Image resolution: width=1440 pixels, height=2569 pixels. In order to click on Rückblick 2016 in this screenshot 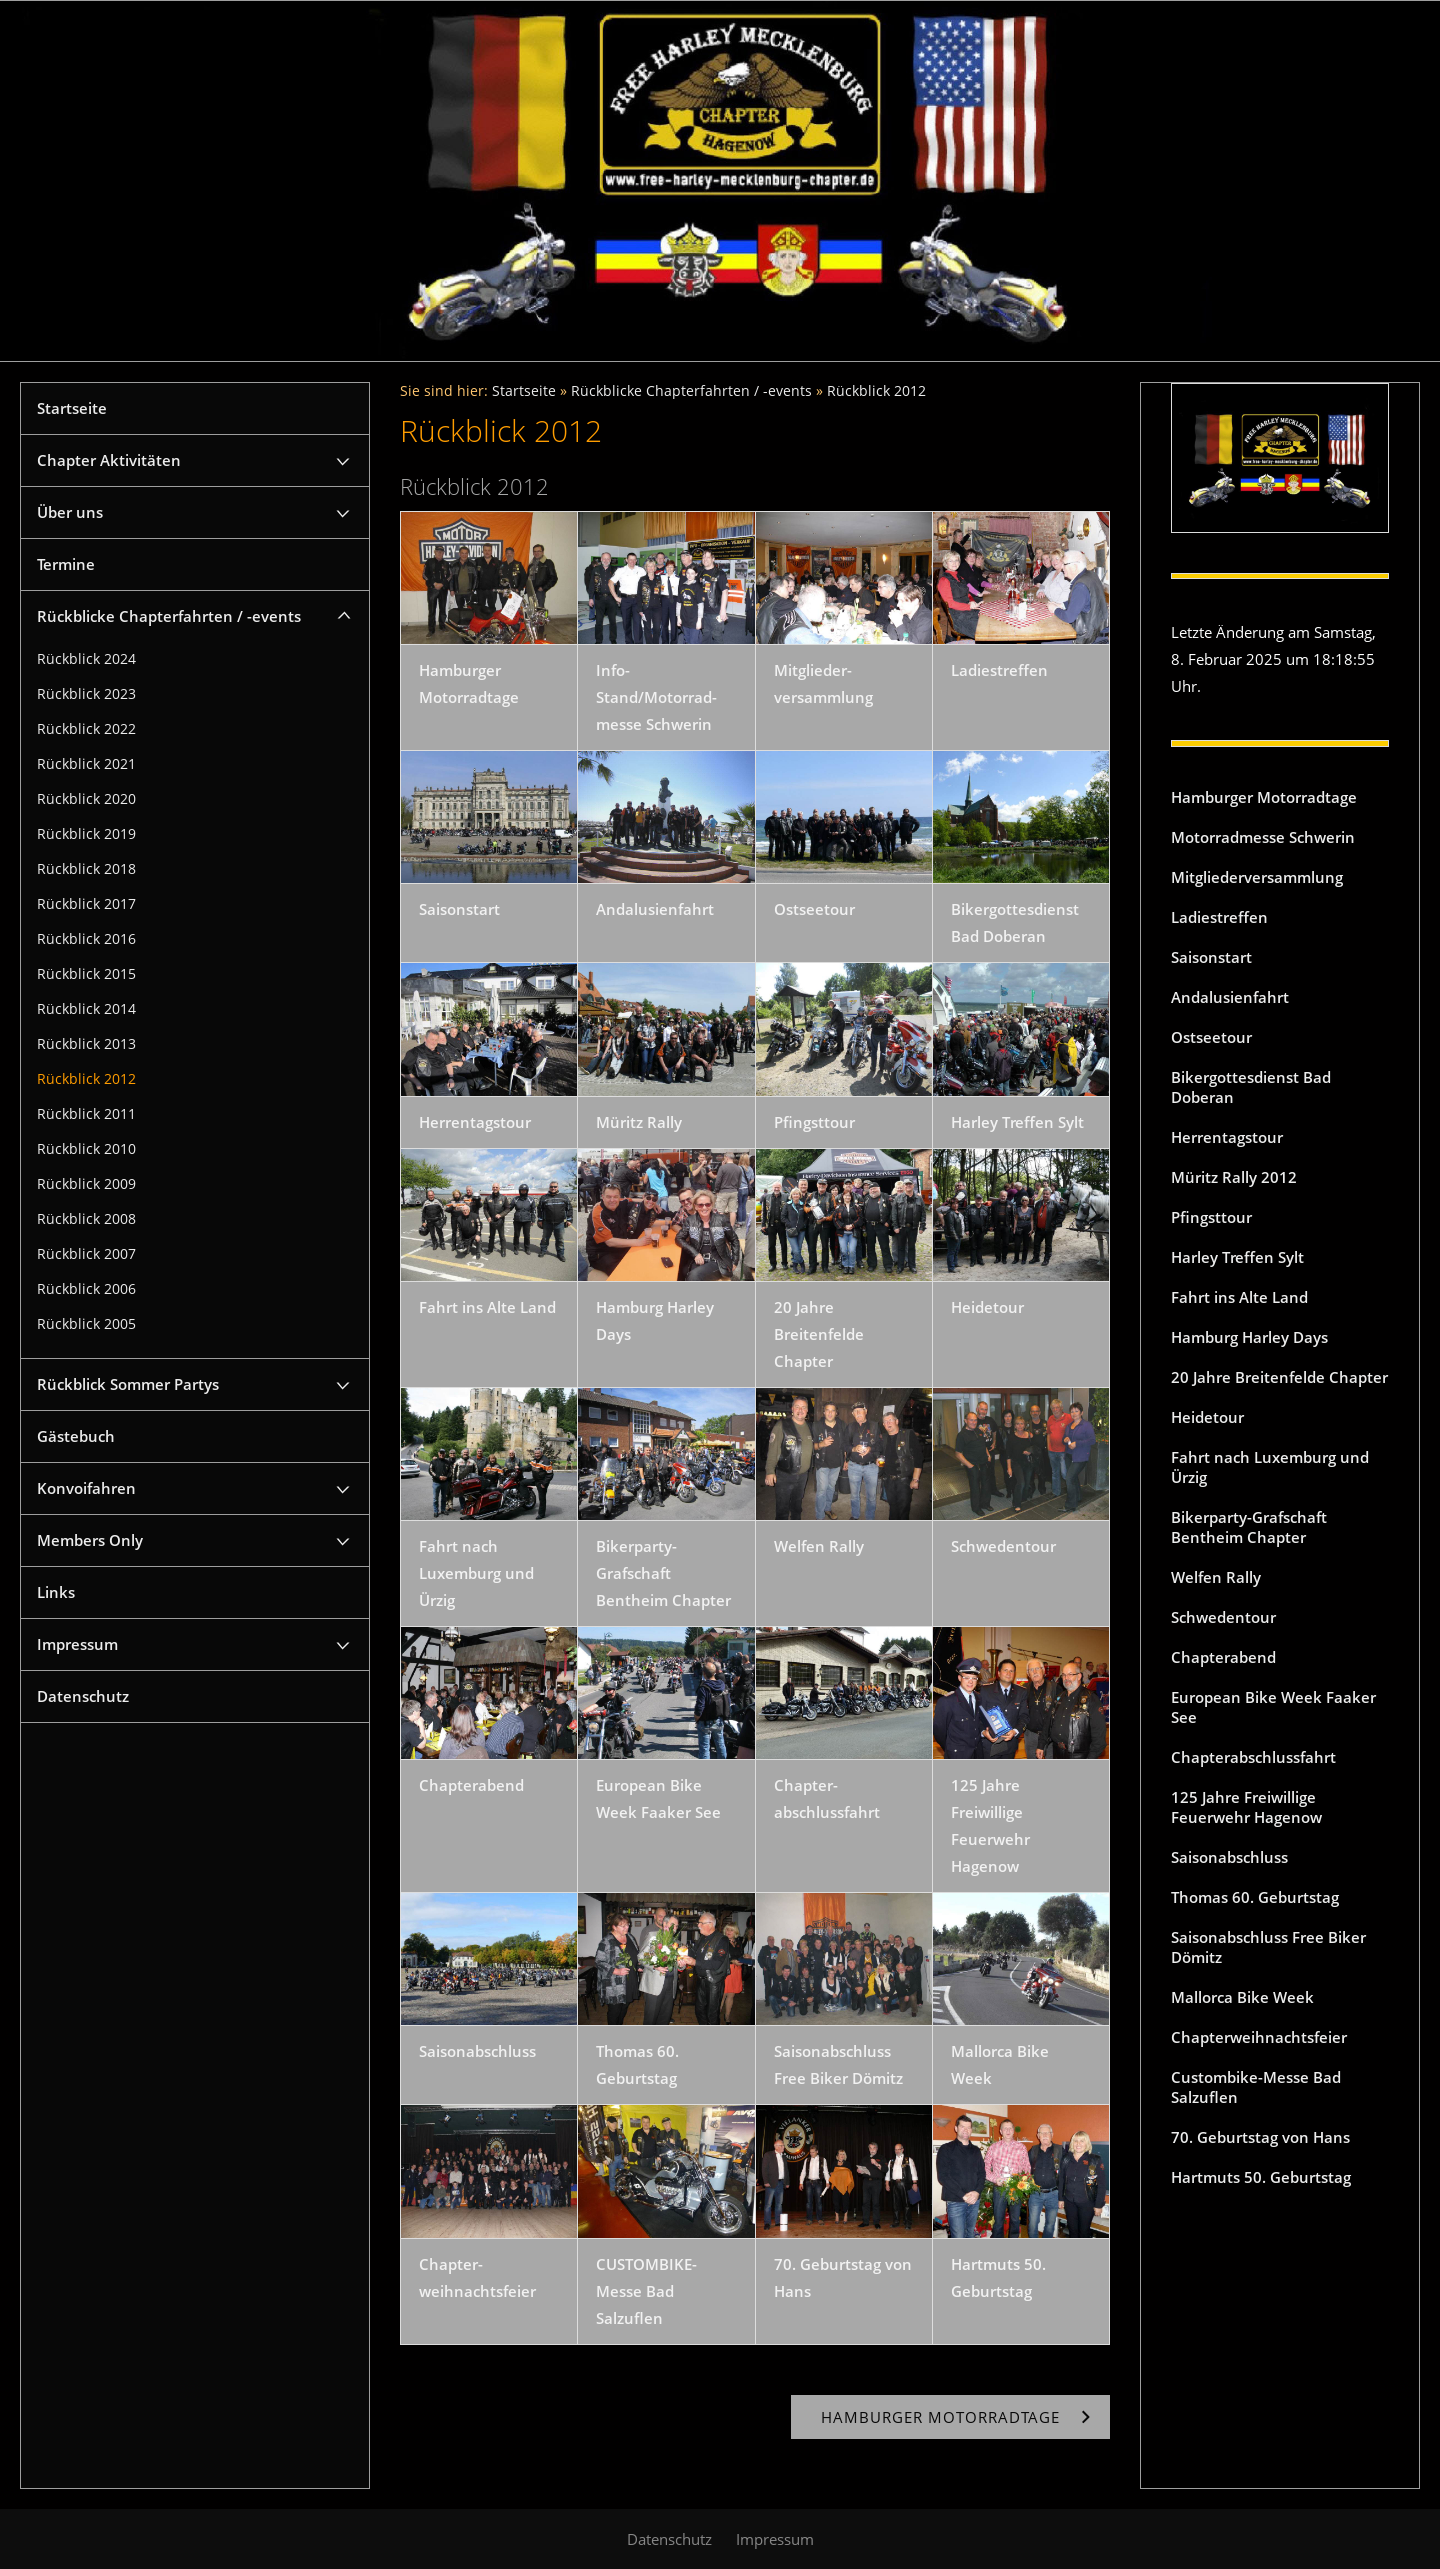, I will do `click(86, 939)`.